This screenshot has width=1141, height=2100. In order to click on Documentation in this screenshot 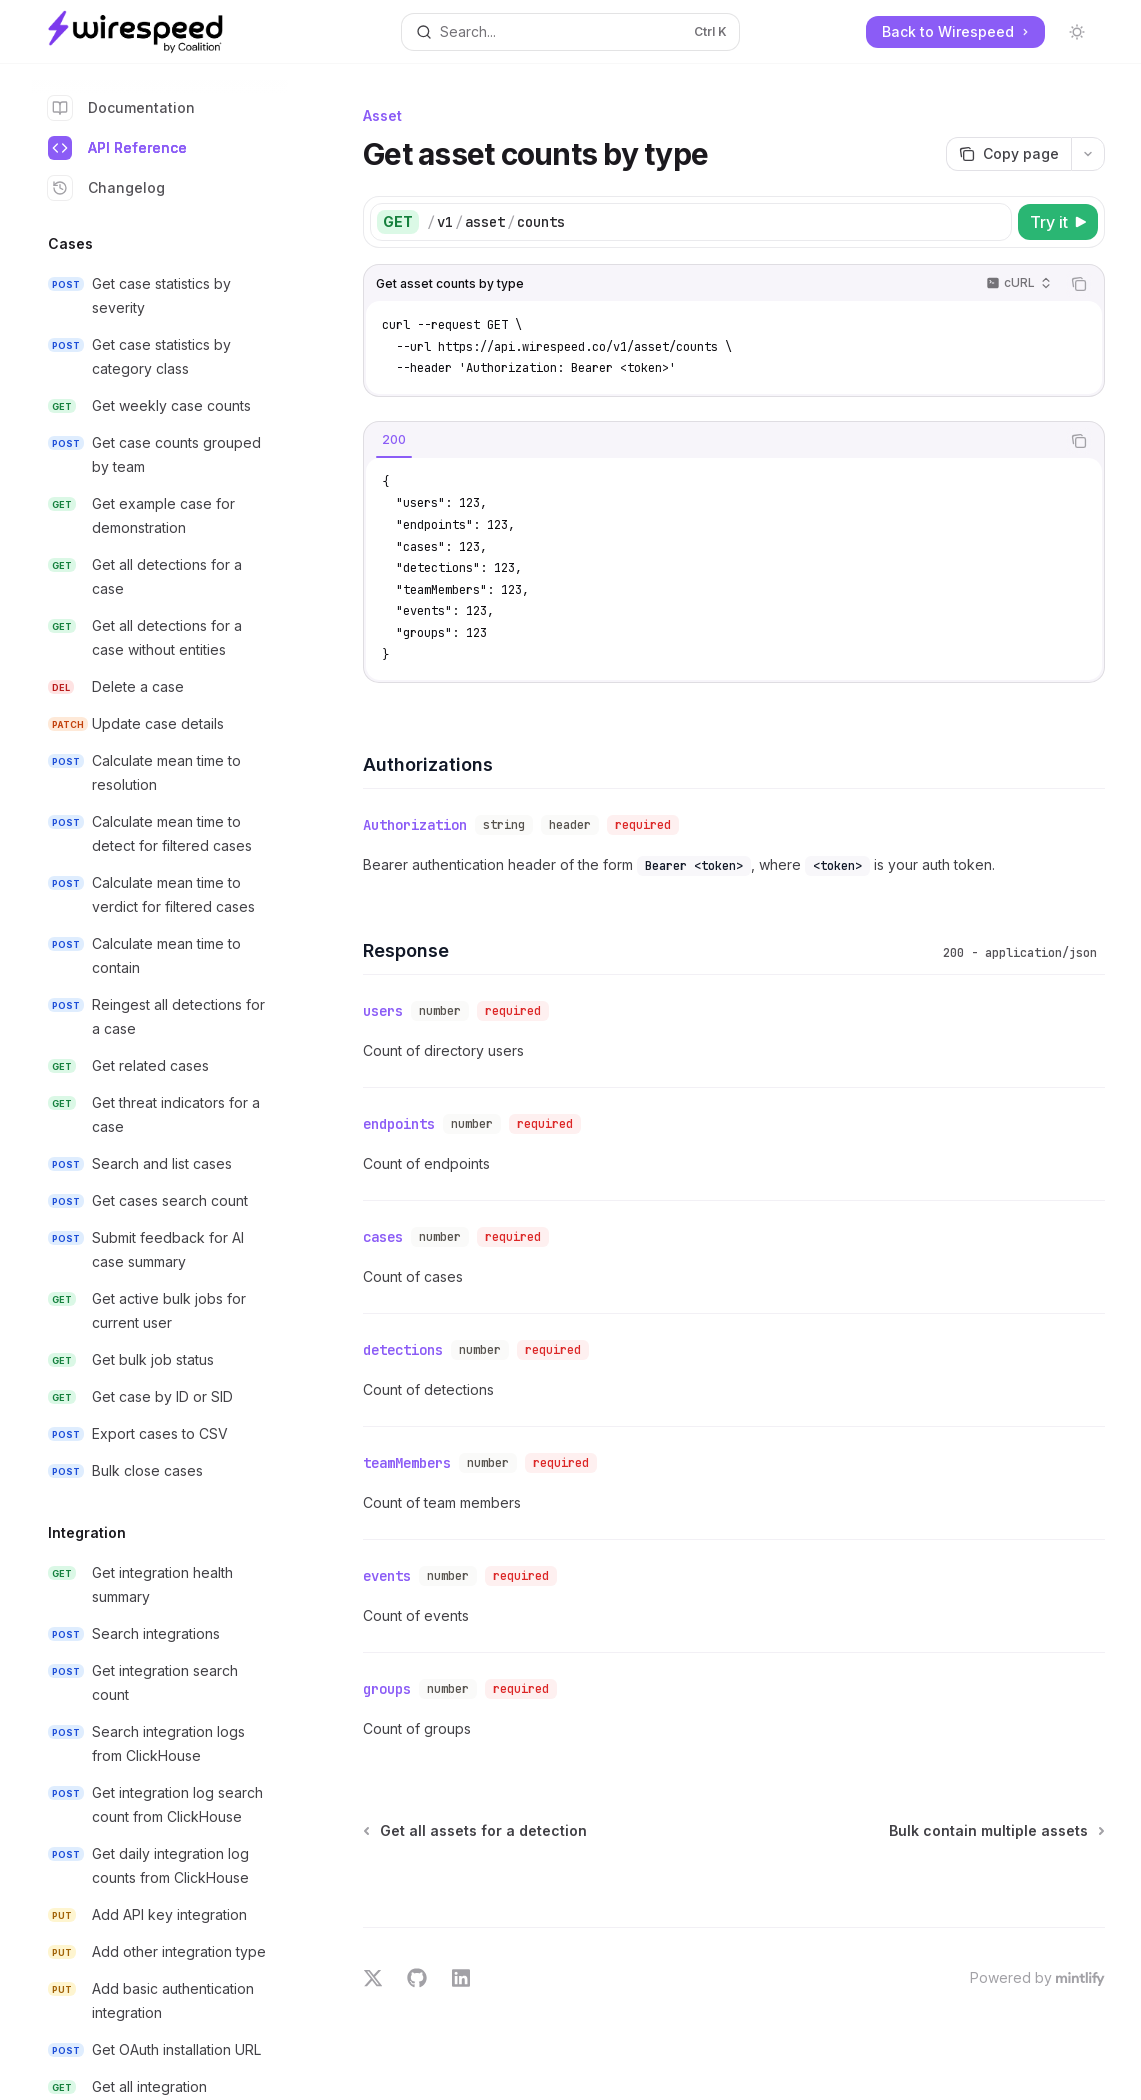, I will do `click(121, 108)`.